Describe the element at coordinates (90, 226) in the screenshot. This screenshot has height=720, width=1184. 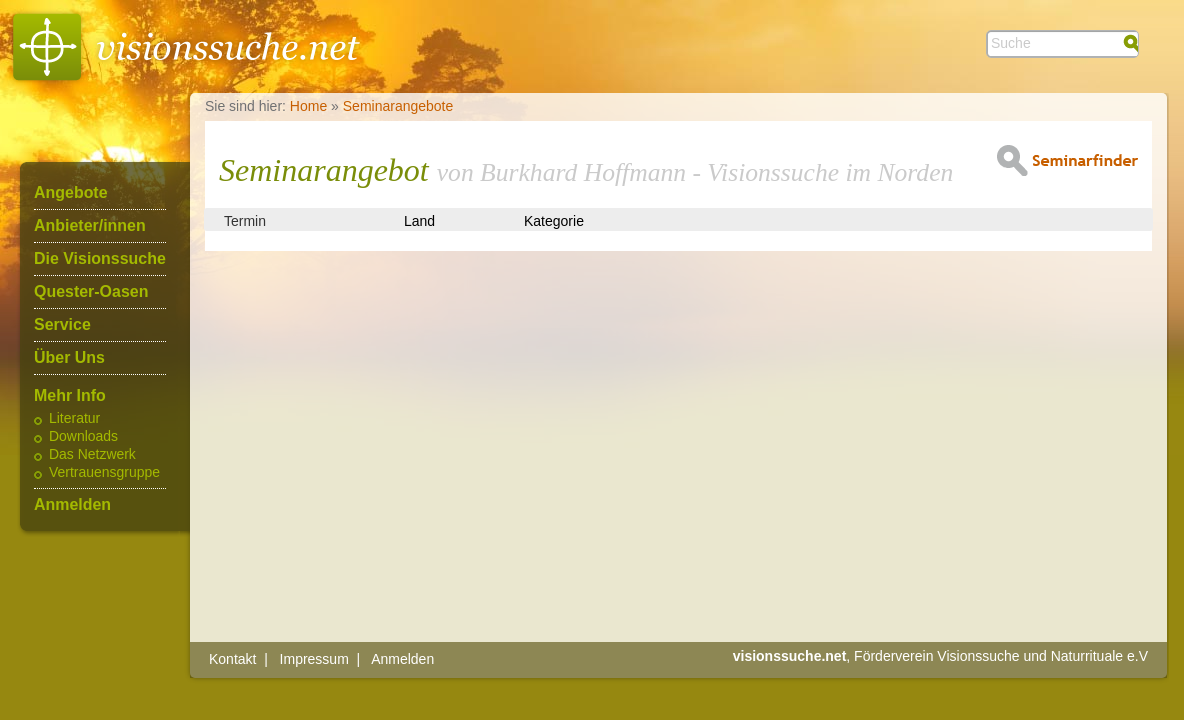
I see `Anbieter/innen` at that location.